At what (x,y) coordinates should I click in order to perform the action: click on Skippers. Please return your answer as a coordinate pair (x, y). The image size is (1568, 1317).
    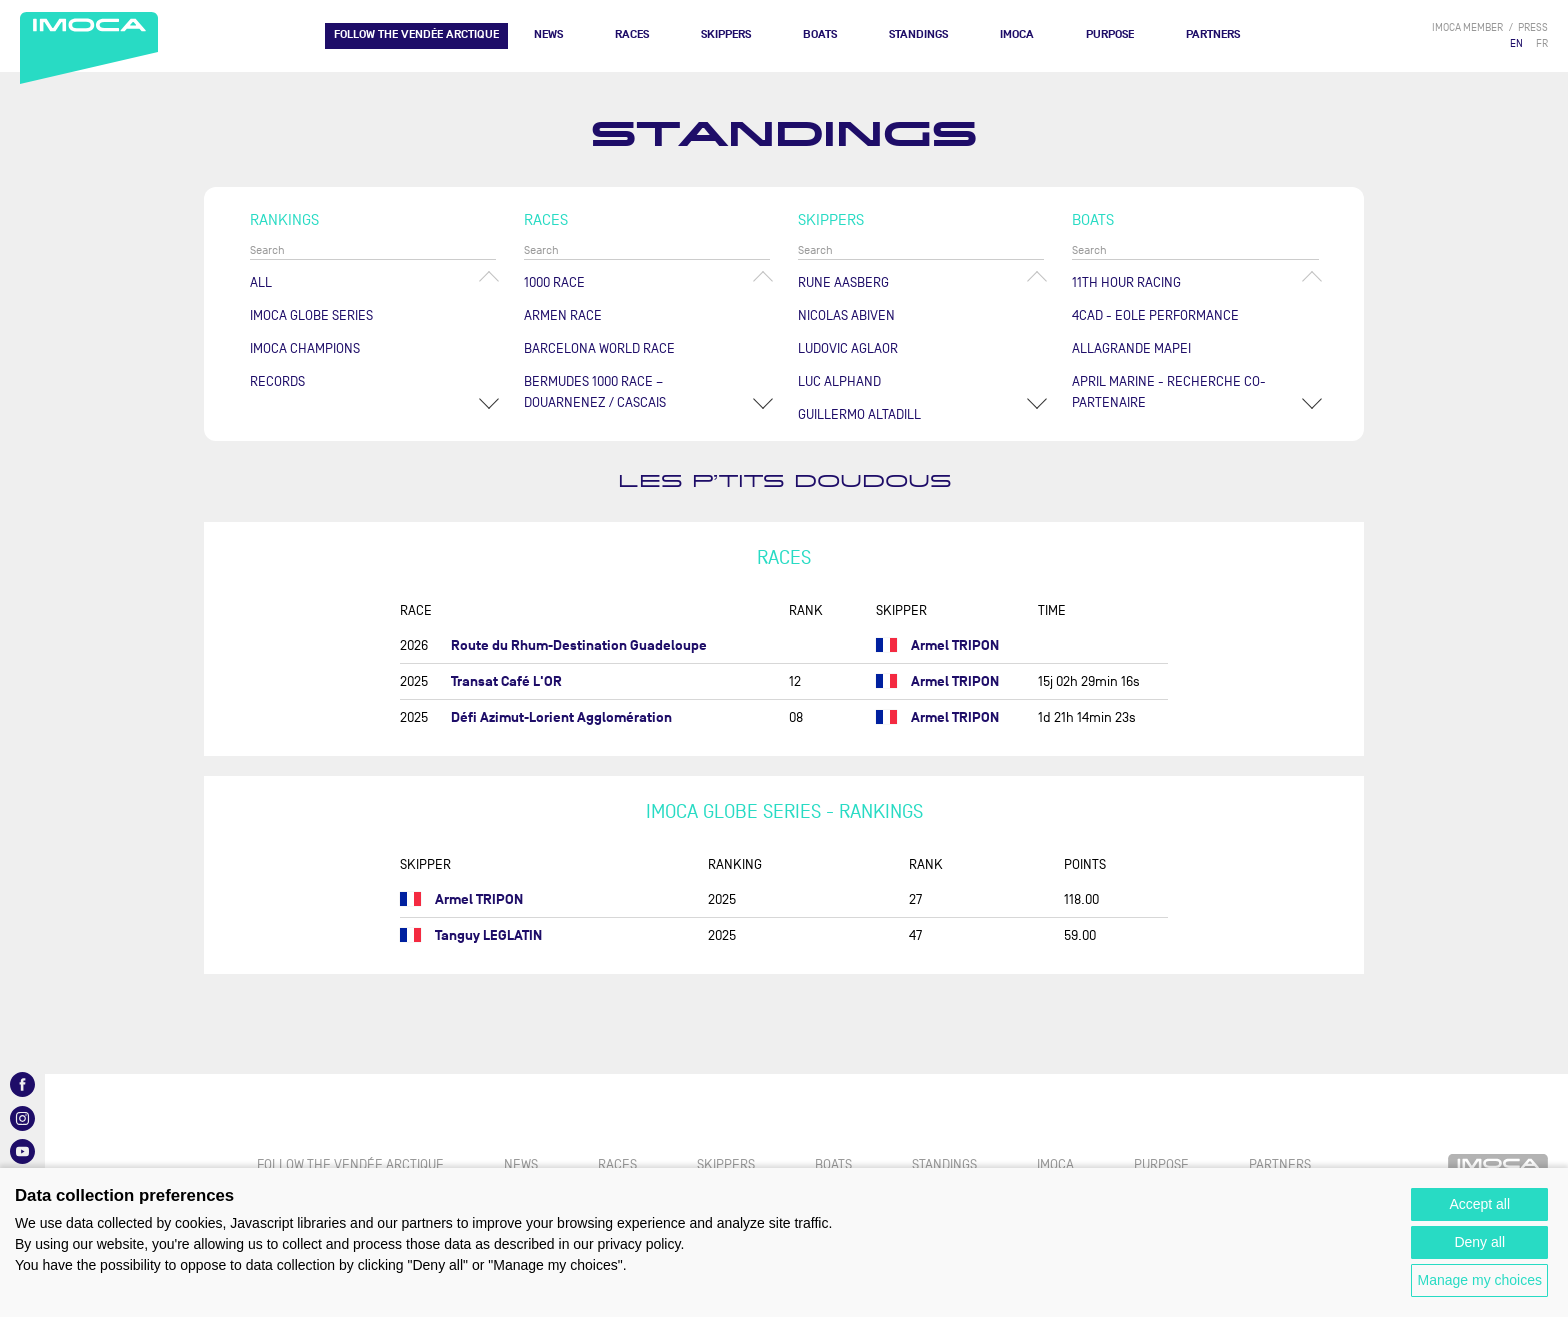
    Looking at the image, I should click on (726, 34).